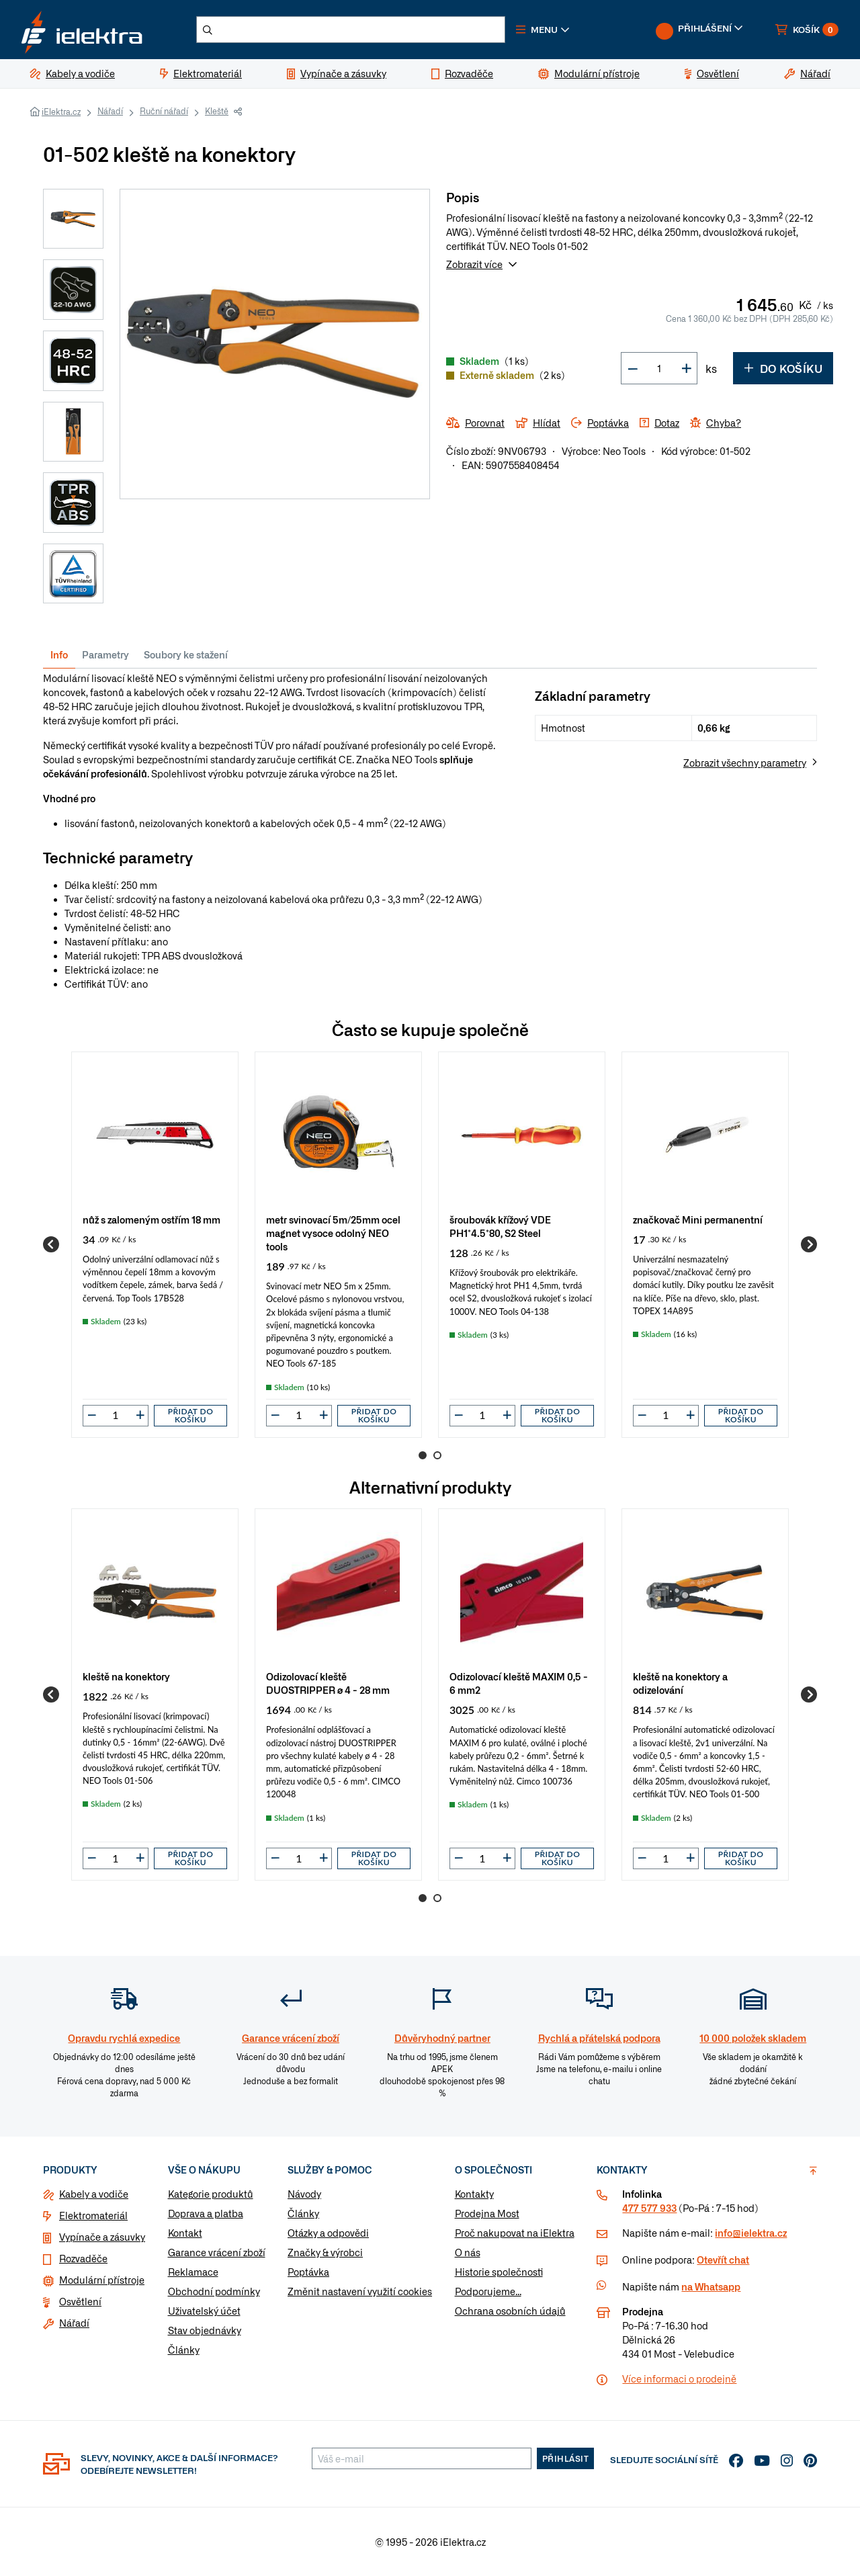 Image resolution: width=860 pixels, height=2576 pixels. I want to click on Kontakty, so click(474, 2193).